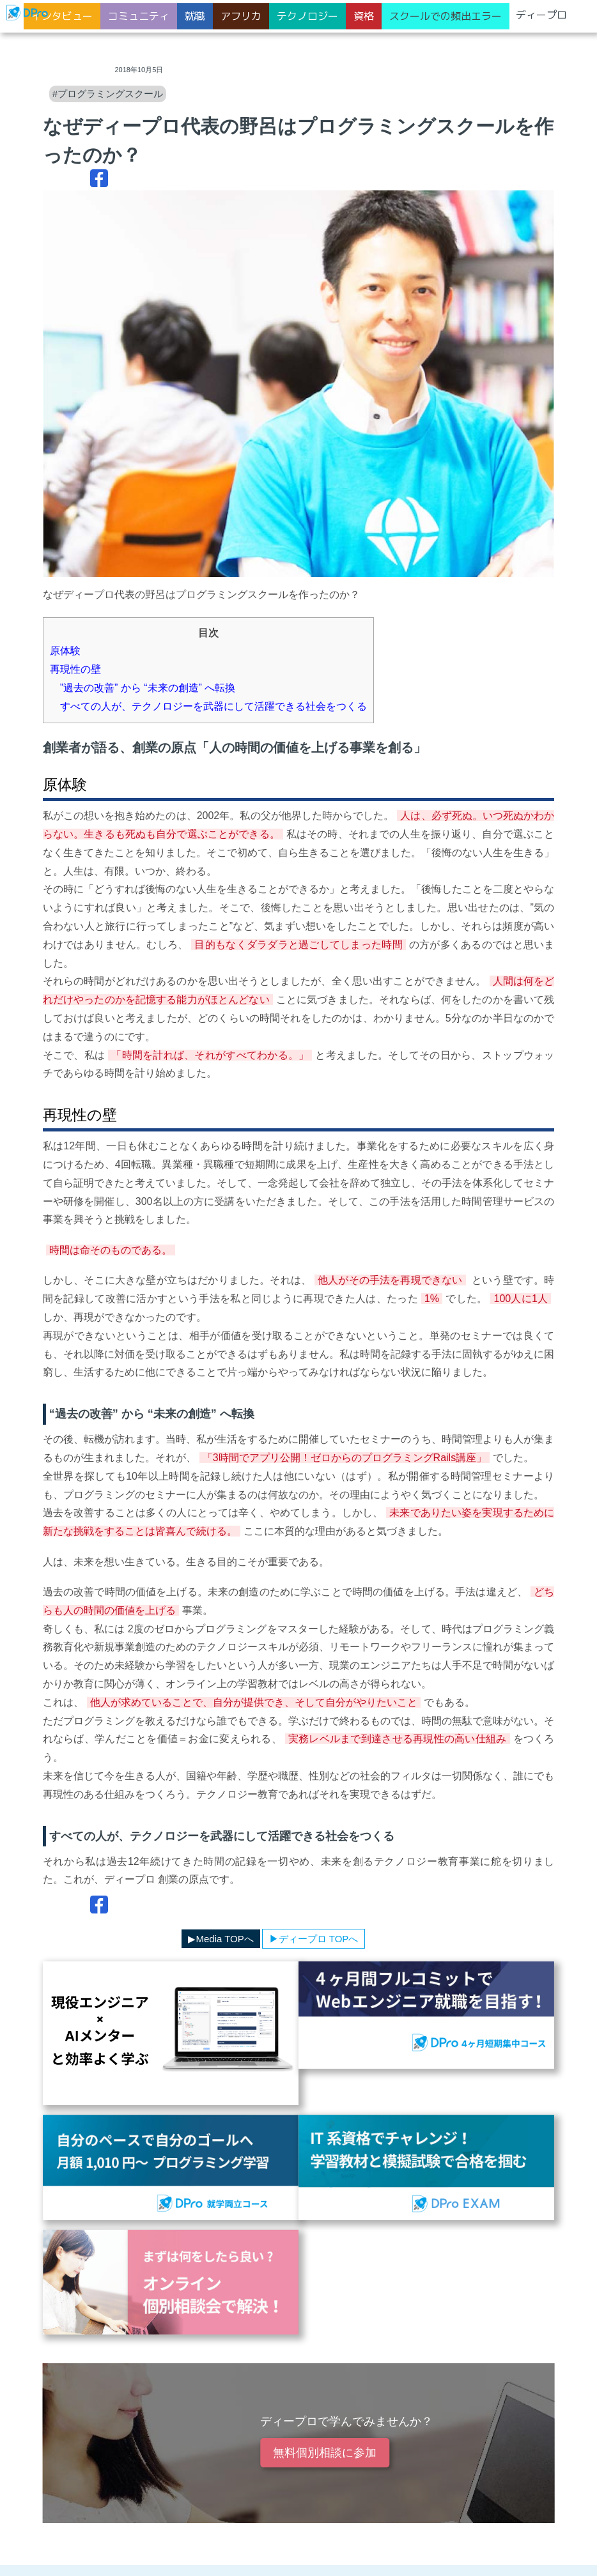 The height and width of the screenshot is (2576, 597). I want to click on 就職, so click(195, 16).